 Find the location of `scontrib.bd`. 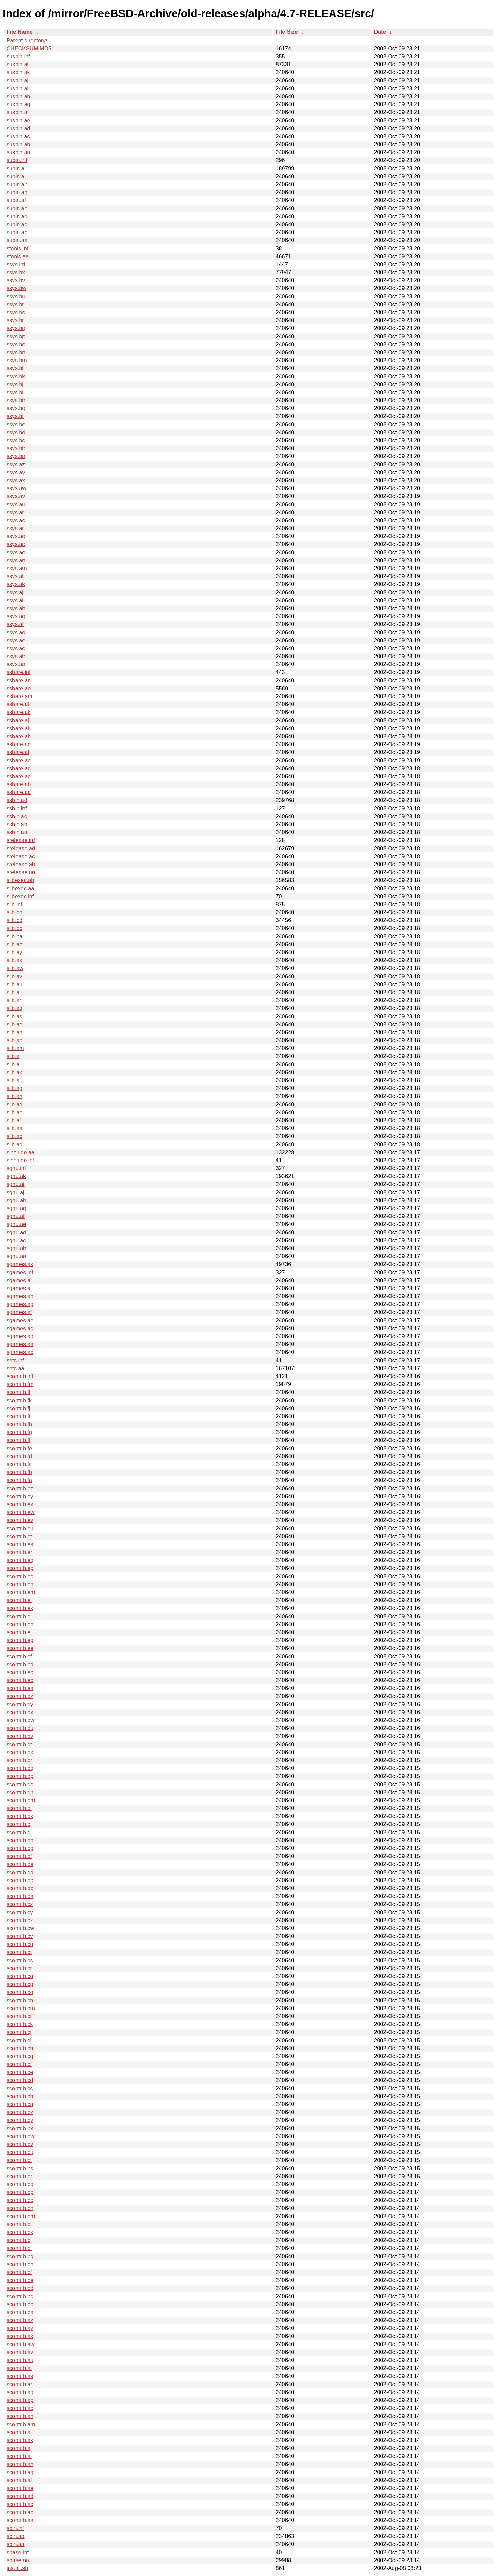

scontrib.bd is located at coordinates (20, 2288).